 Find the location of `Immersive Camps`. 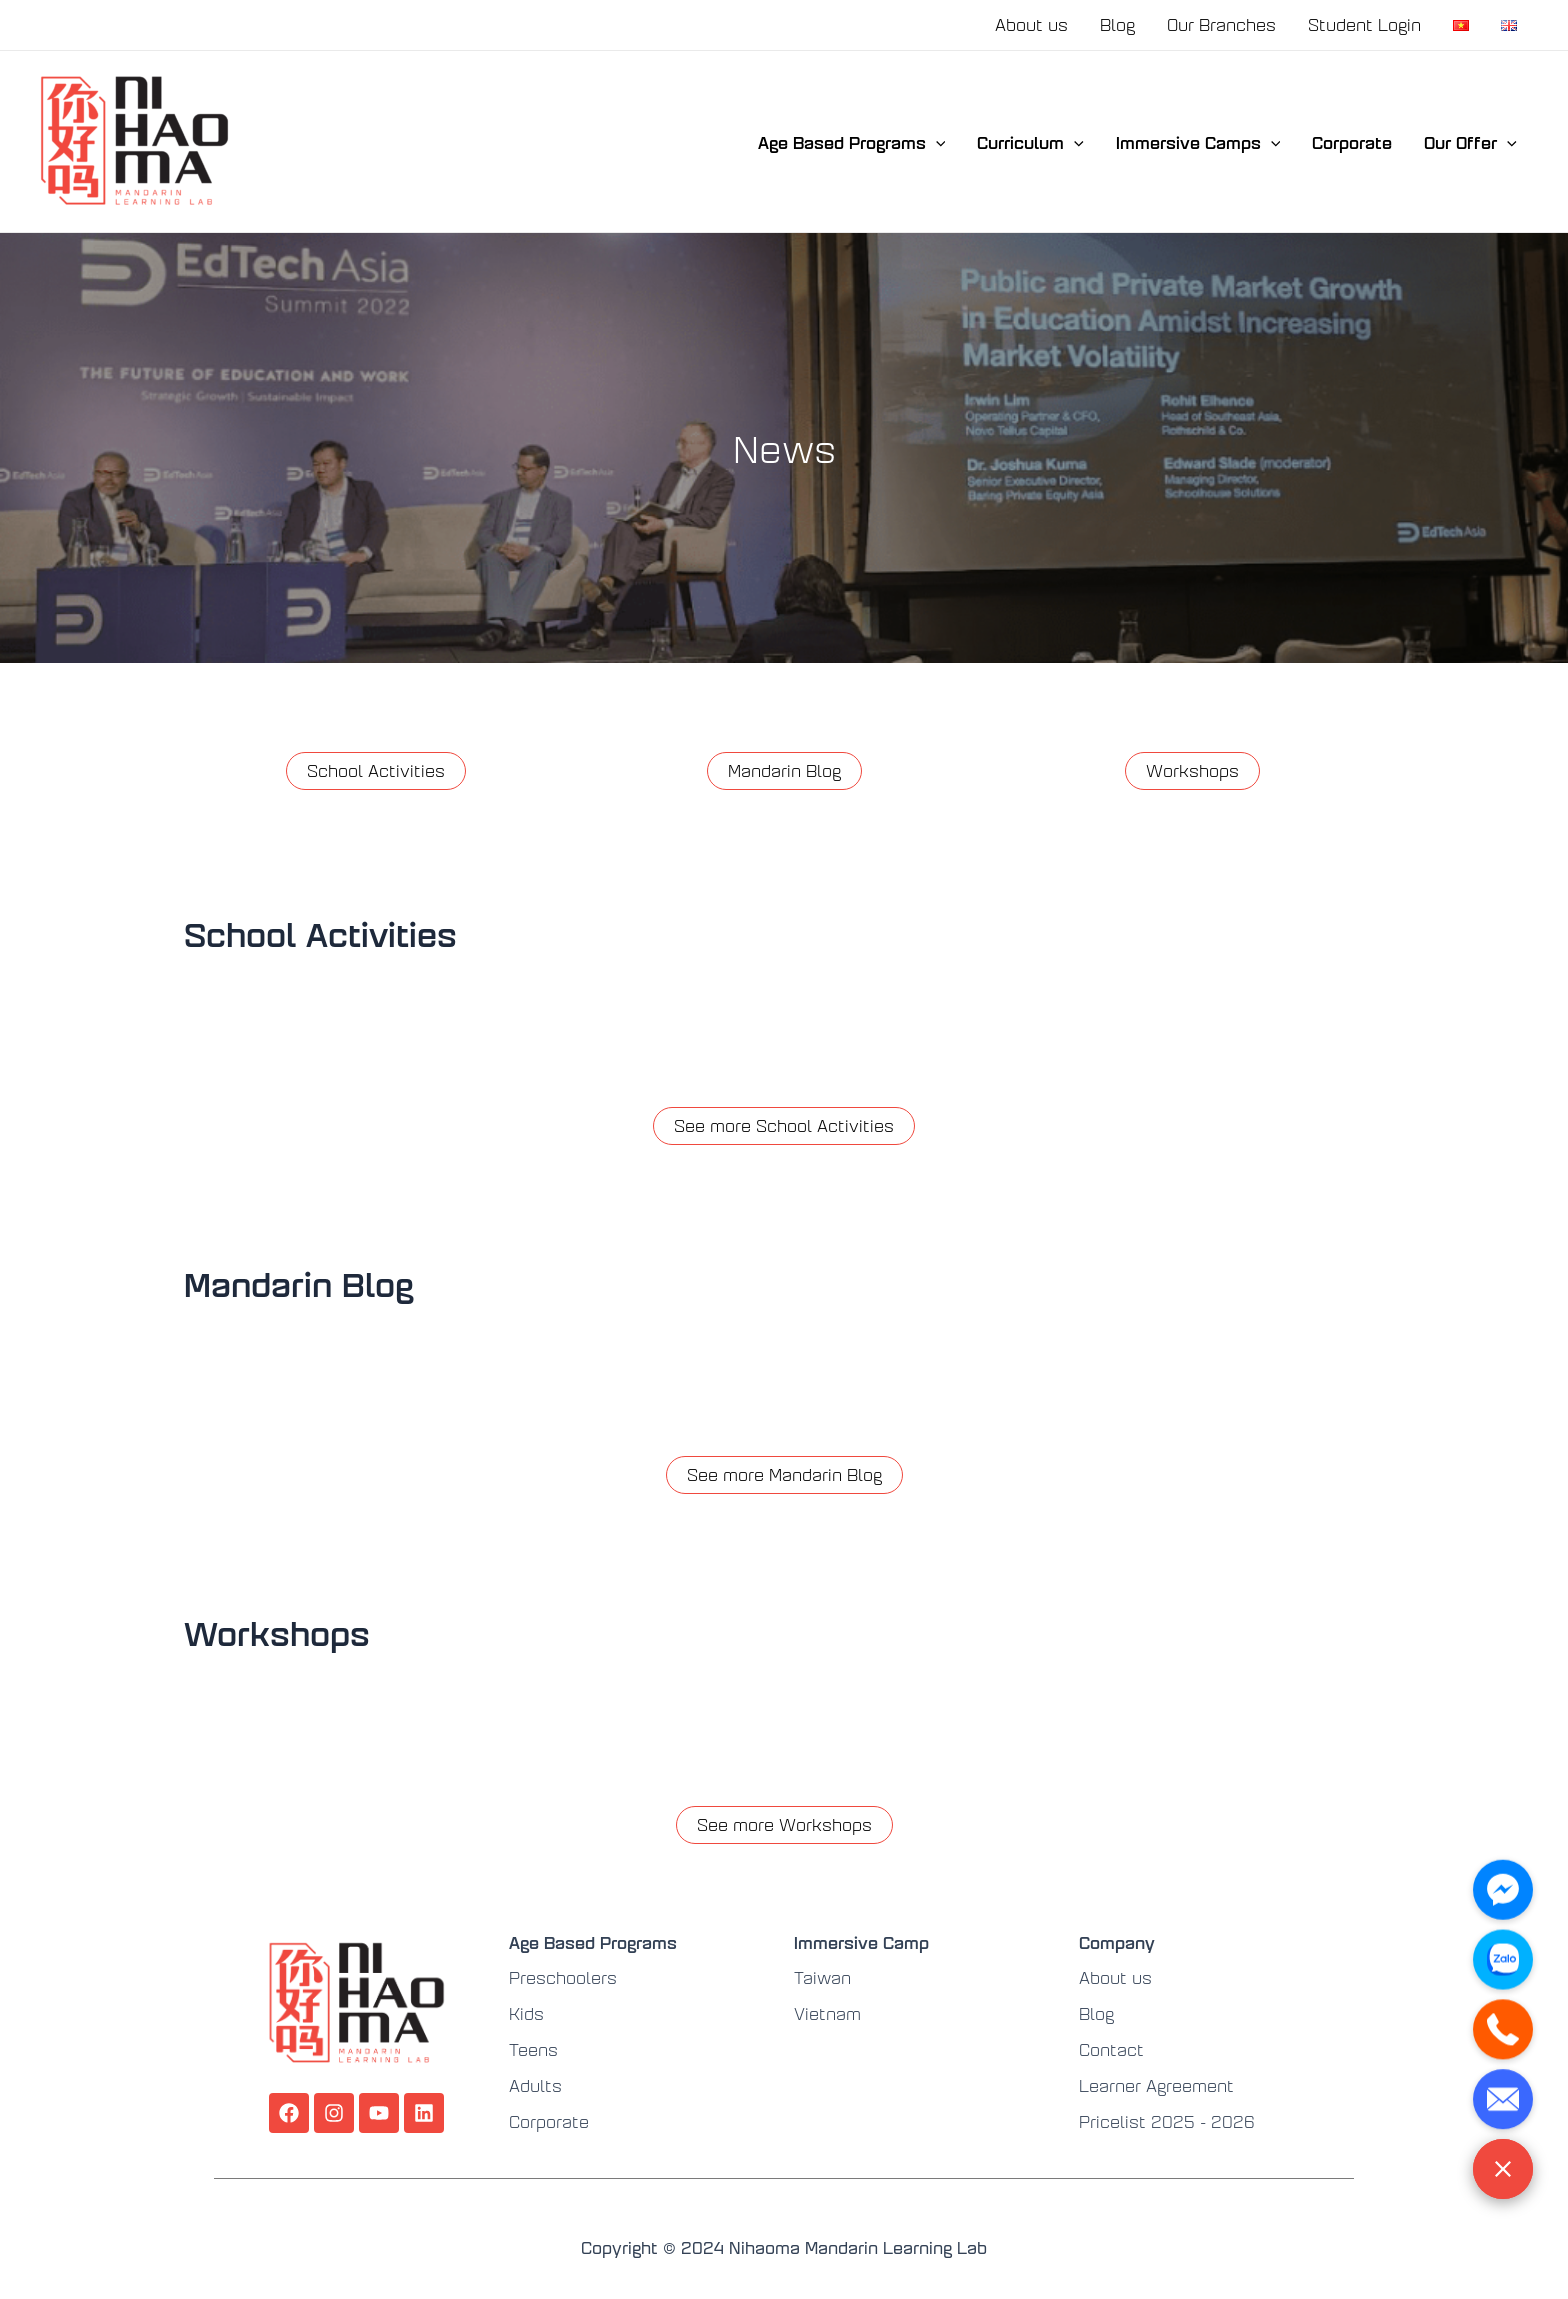

Immersive Camps is located at coordinates (1198, 142).